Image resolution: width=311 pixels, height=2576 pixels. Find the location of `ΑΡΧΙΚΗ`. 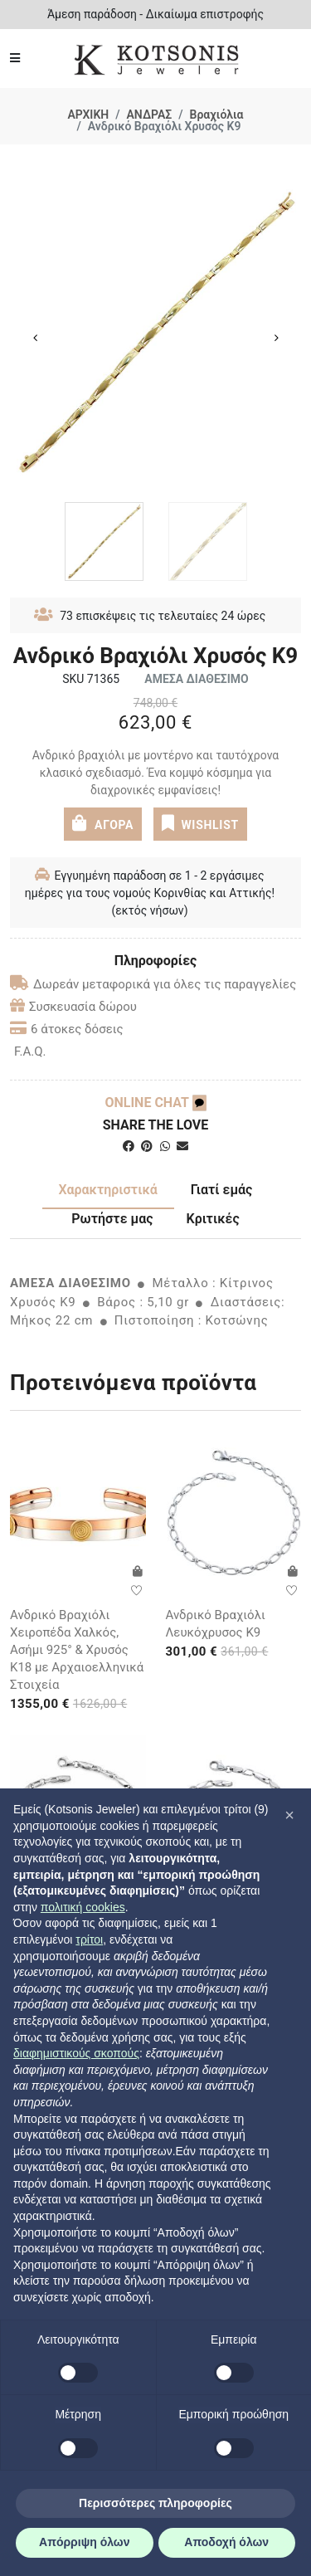

ΑΡΧΙΚΗ is located at coordinates (88, 114).